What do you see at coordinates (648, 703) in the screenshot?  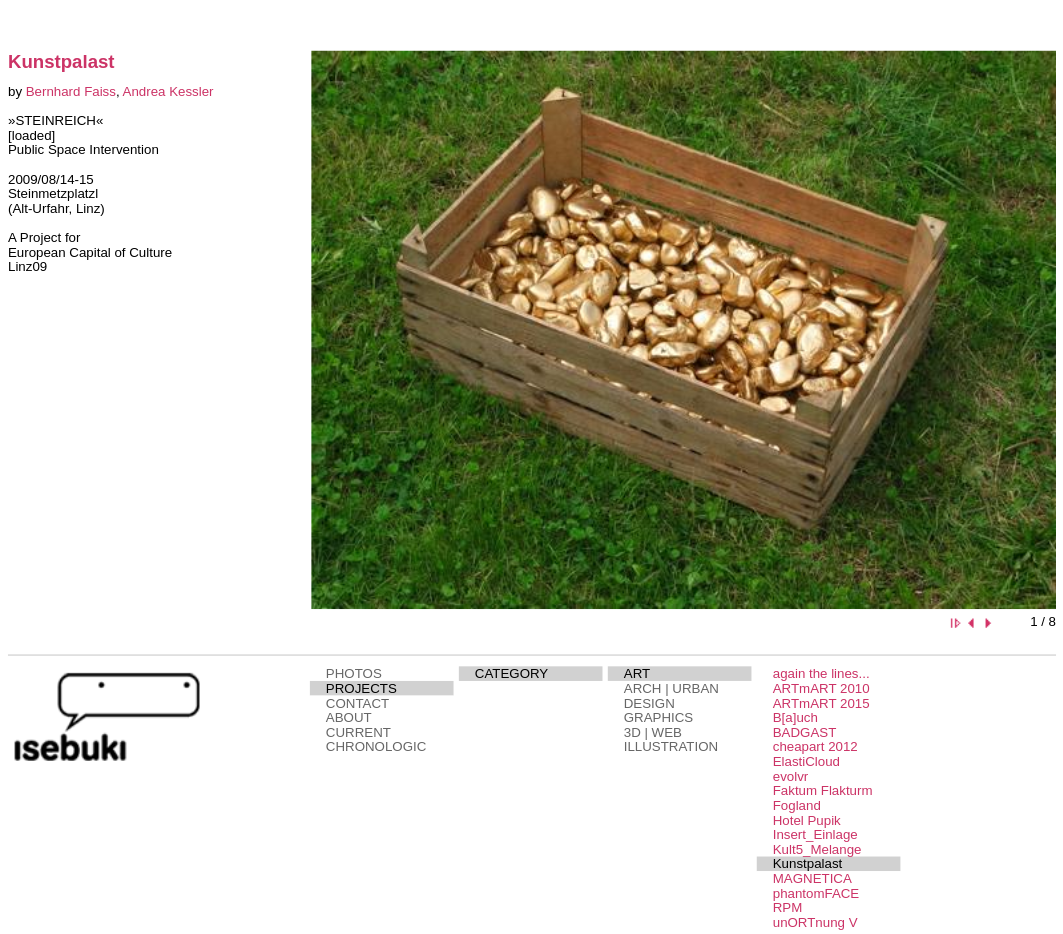 I see `DESIGN` at bounding box center [648, 703].